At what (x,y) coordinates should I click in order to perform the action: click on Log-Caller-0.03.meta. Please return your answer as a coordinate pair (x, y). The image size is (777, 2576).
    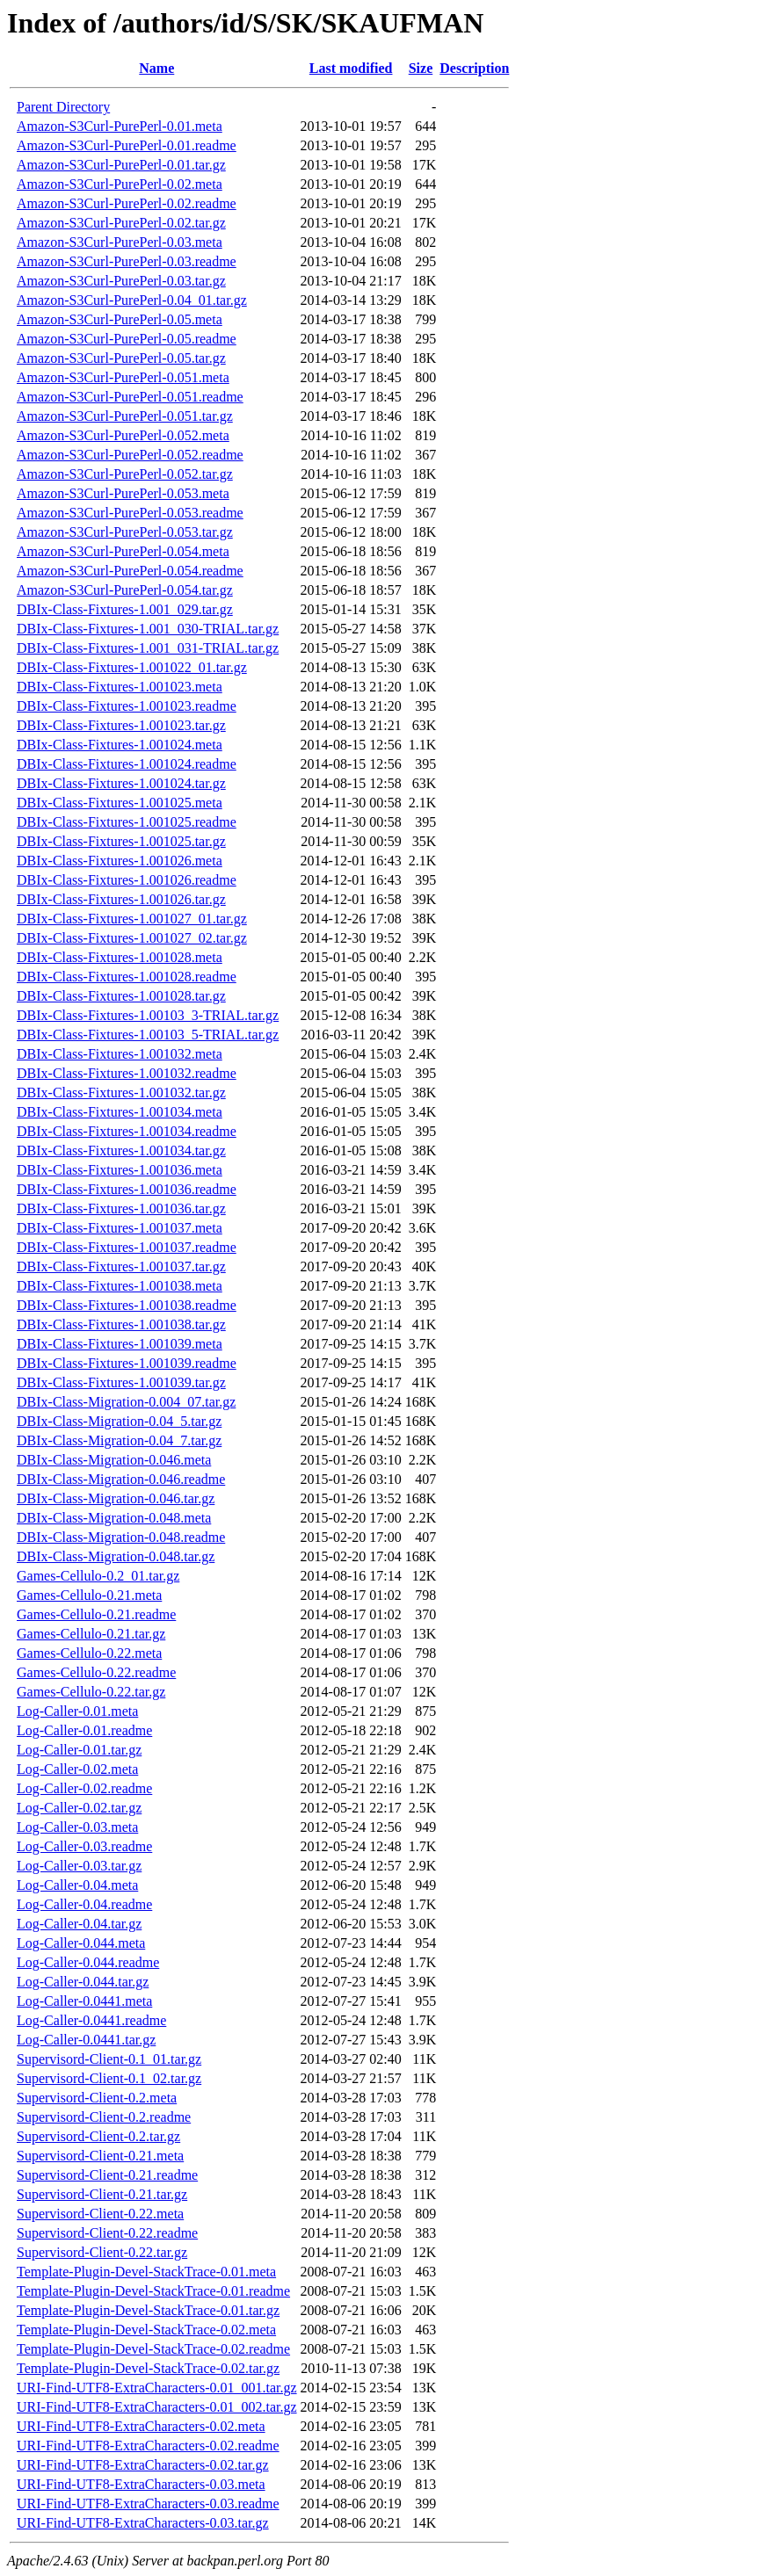
    Looking at the image, I should click on (77, 1827).